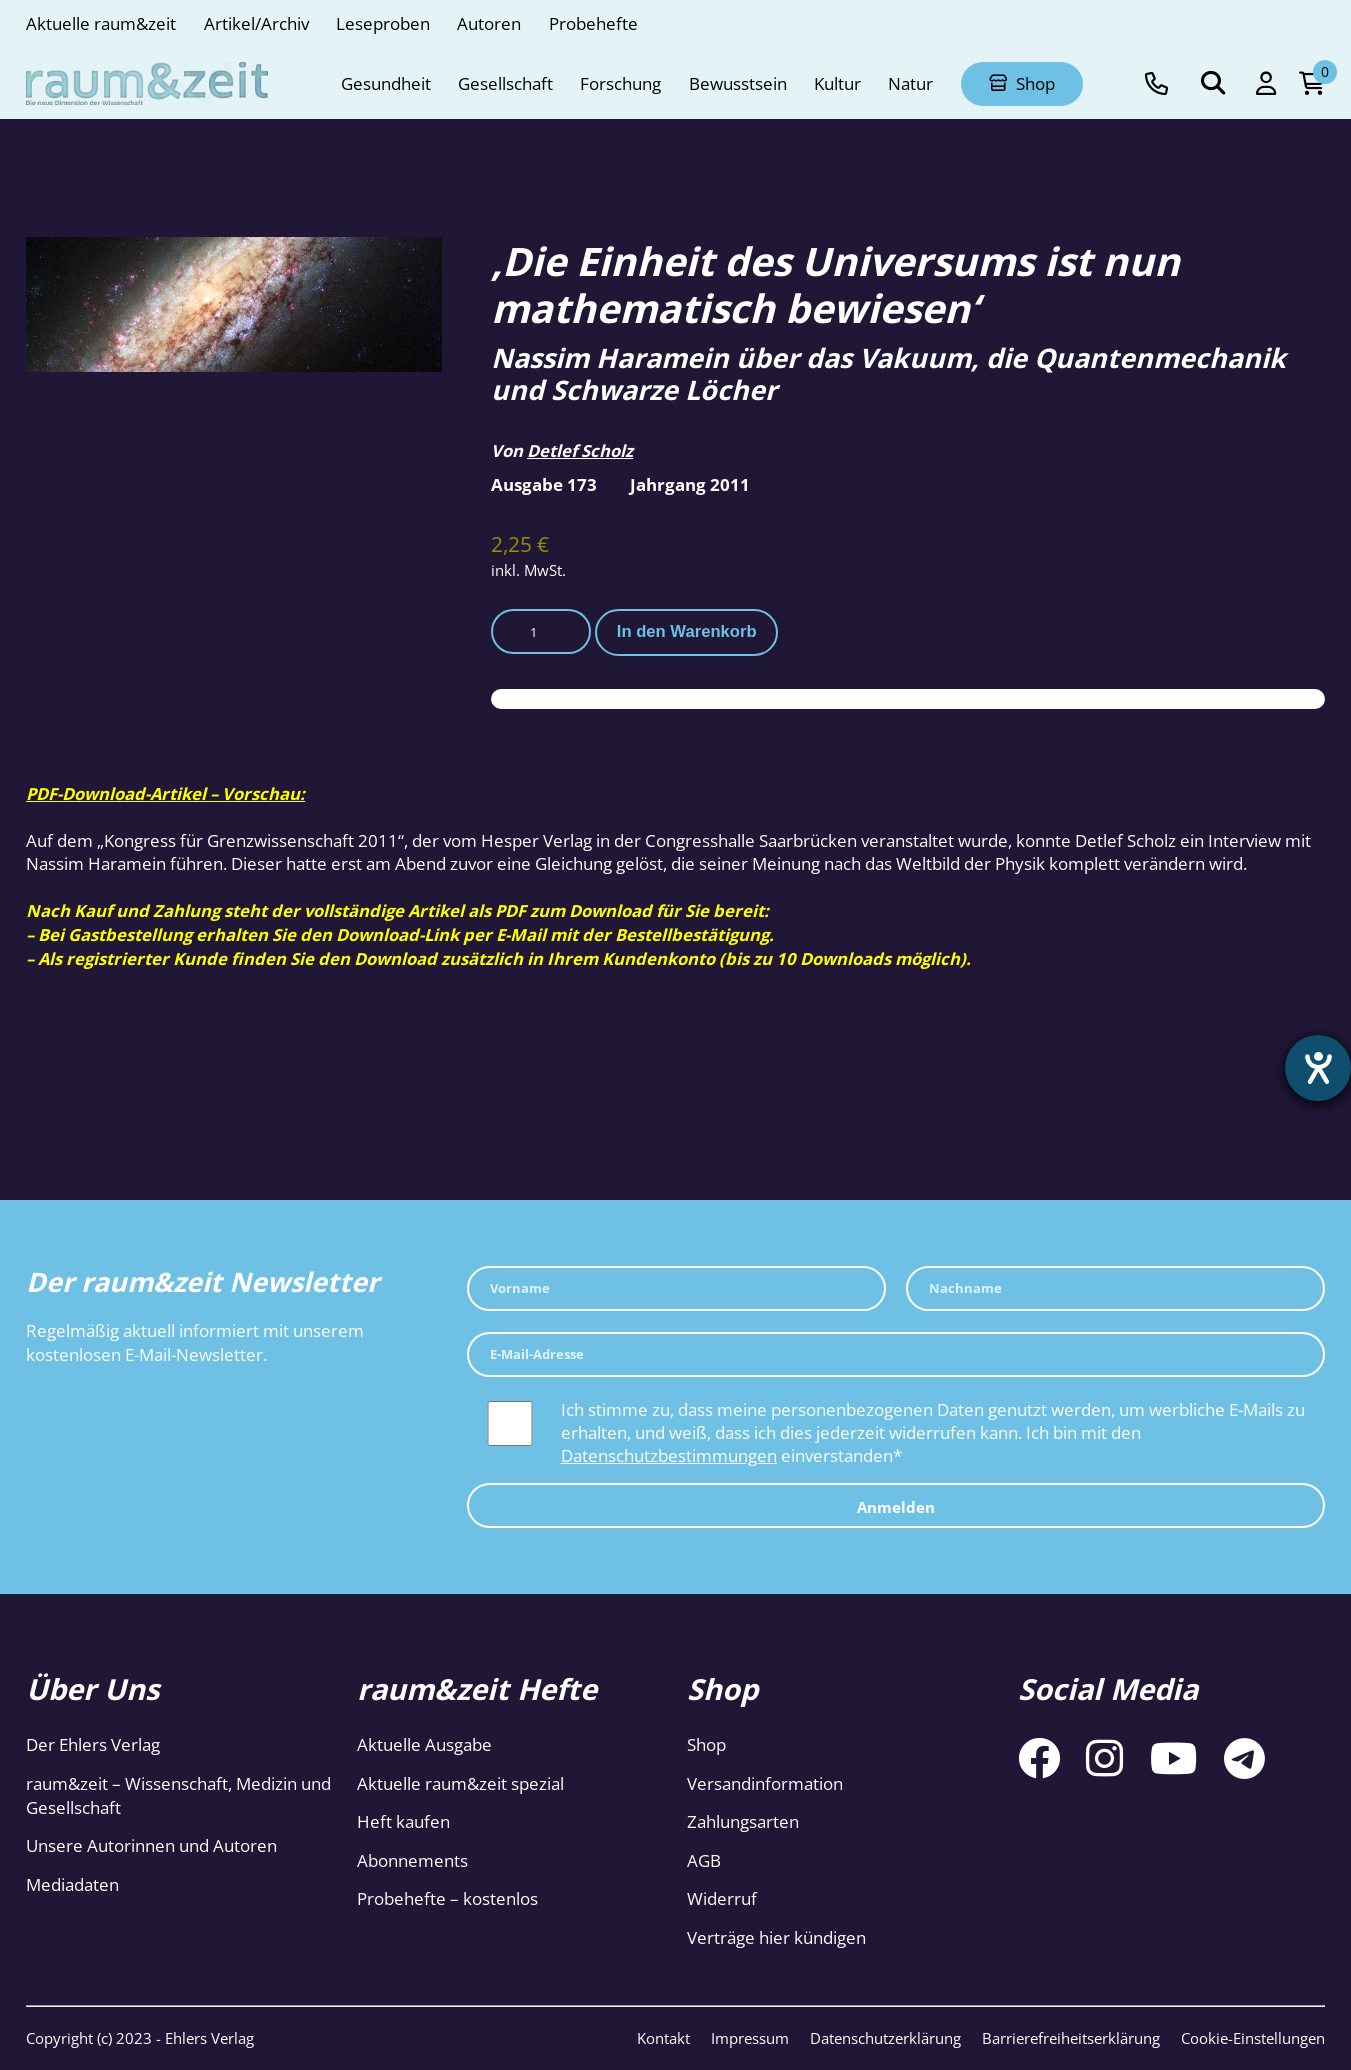 This screenshot has width=1351, height=2070. Describe the element at coordinates (706, 1744) in the screenshot. I see `Shop` at that location.